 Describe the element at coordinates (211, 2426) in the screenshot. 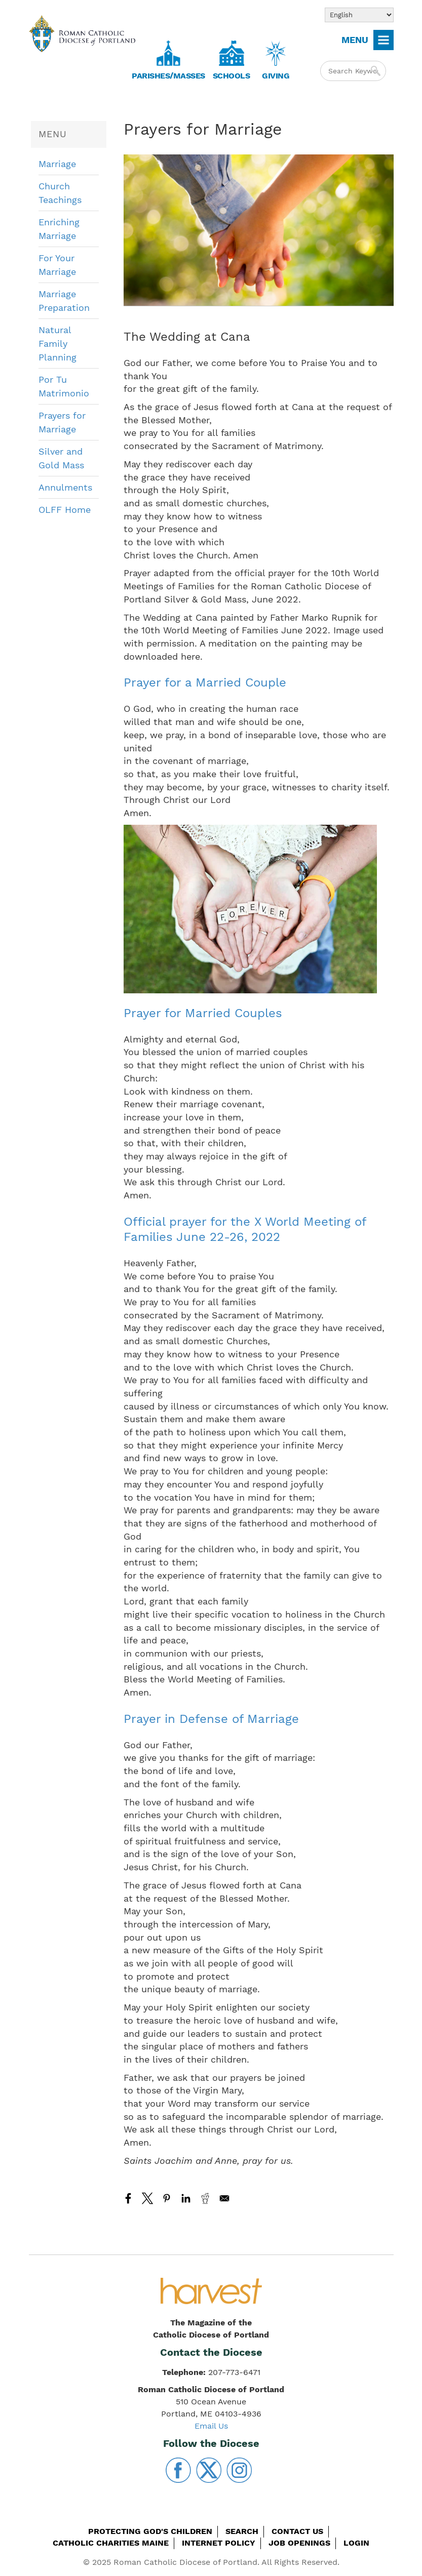

I see `Email Us` at that location.